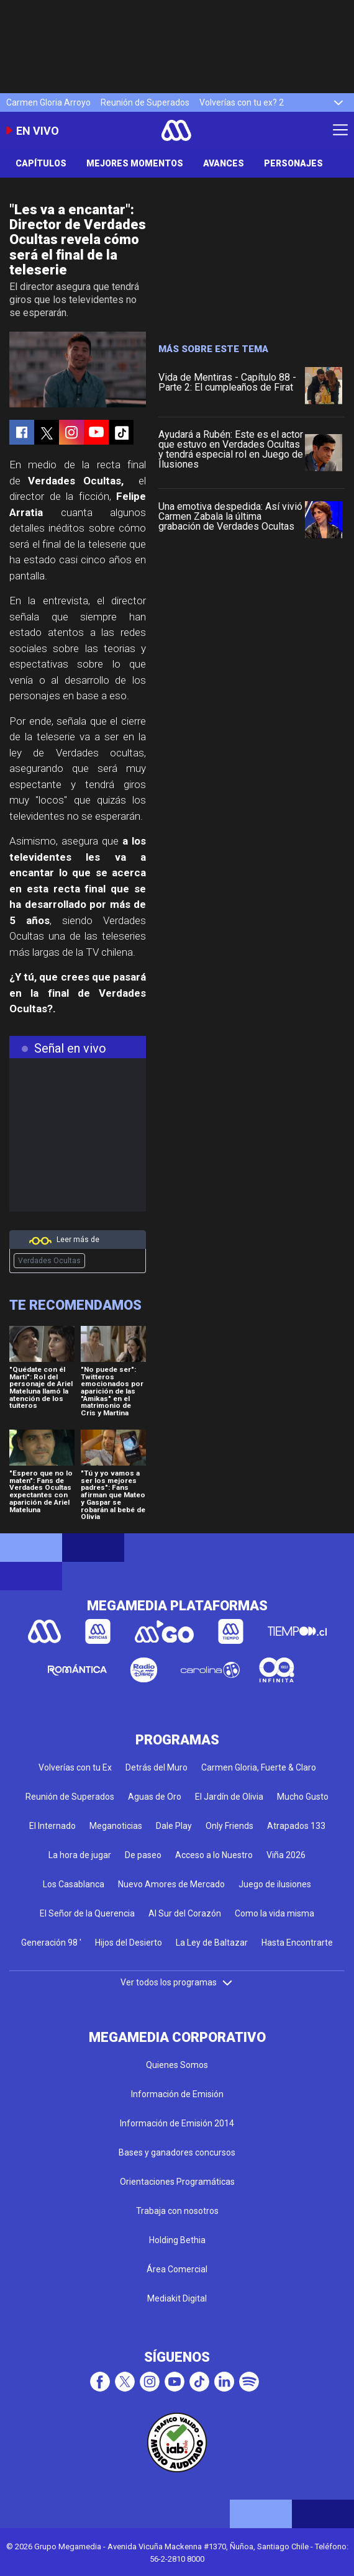  Describe the element at coordinates (177, 2094) in the screenshot. I see `Información de Emisión` at that location.